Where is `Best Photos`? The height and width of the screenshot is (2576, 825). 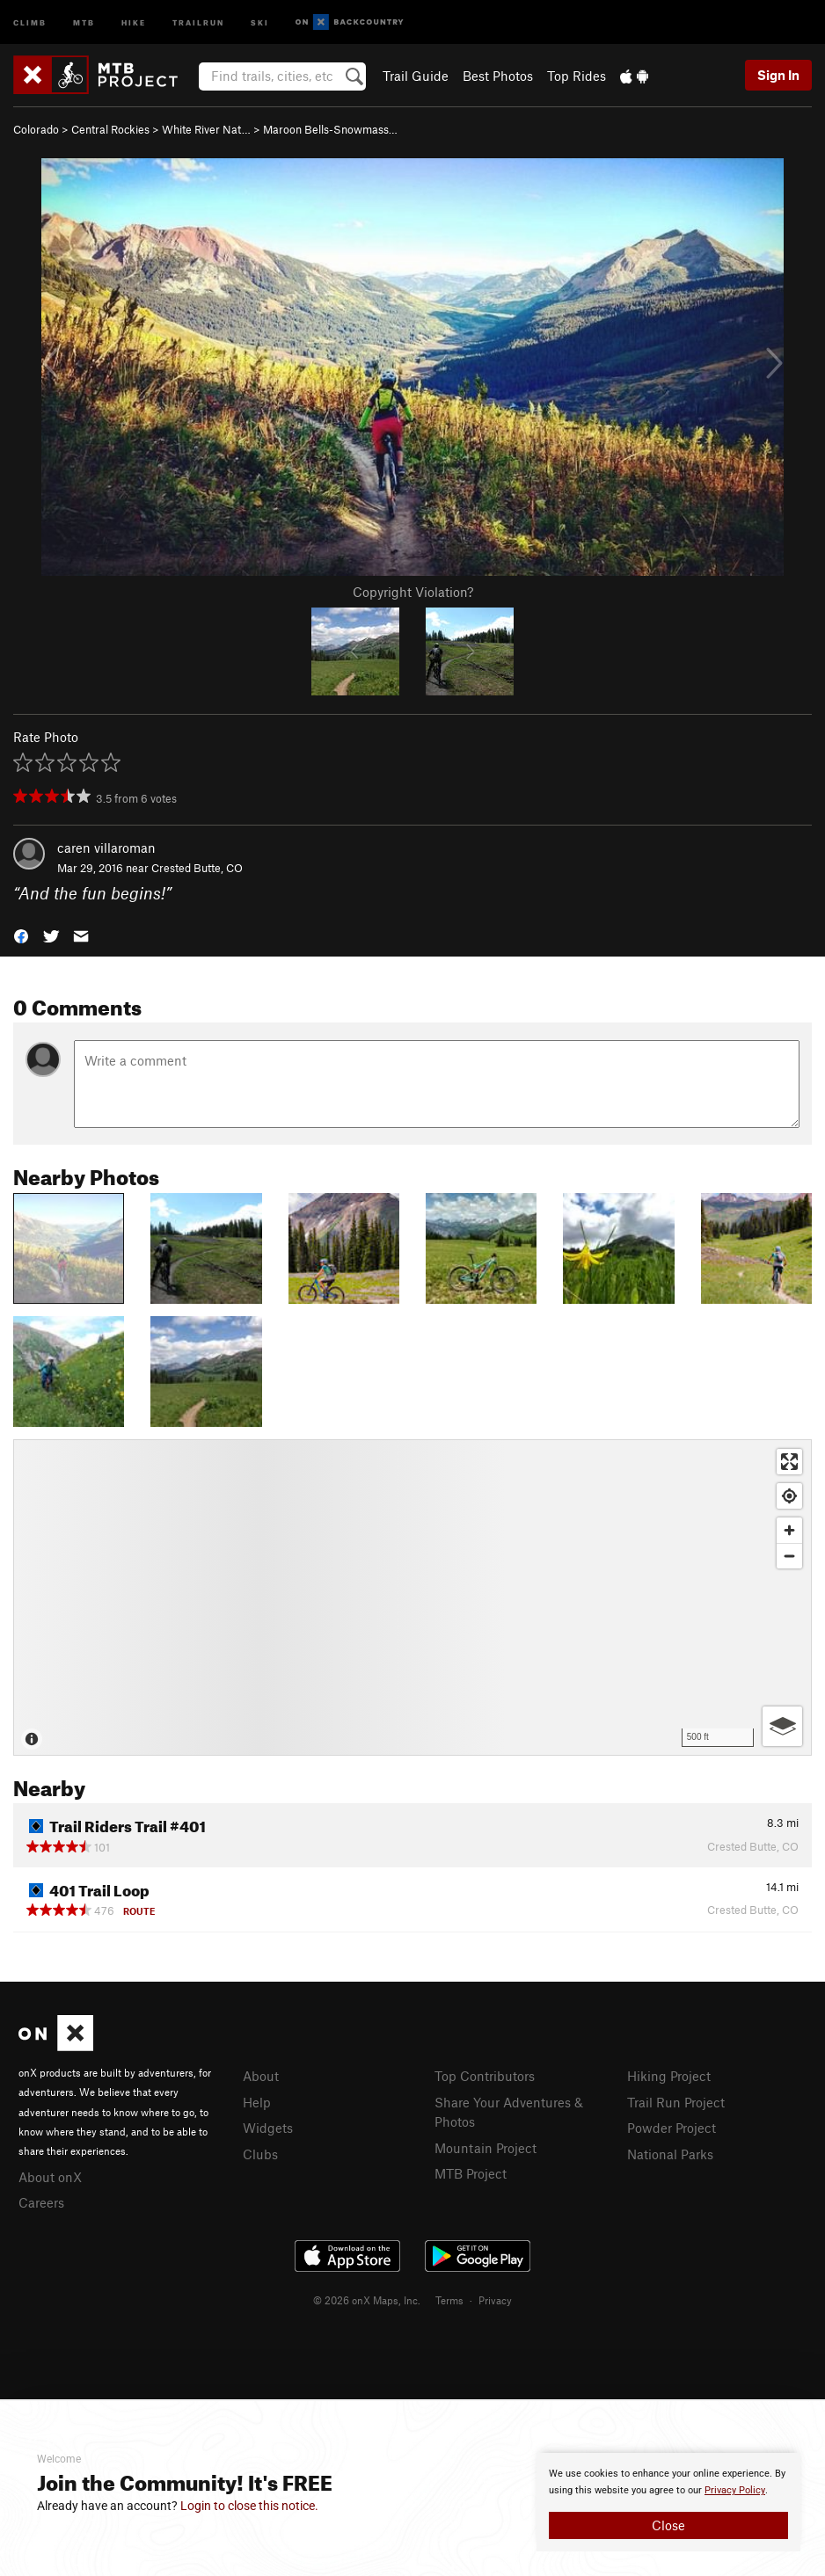 Best Photos is located at coordinates (498, 76).